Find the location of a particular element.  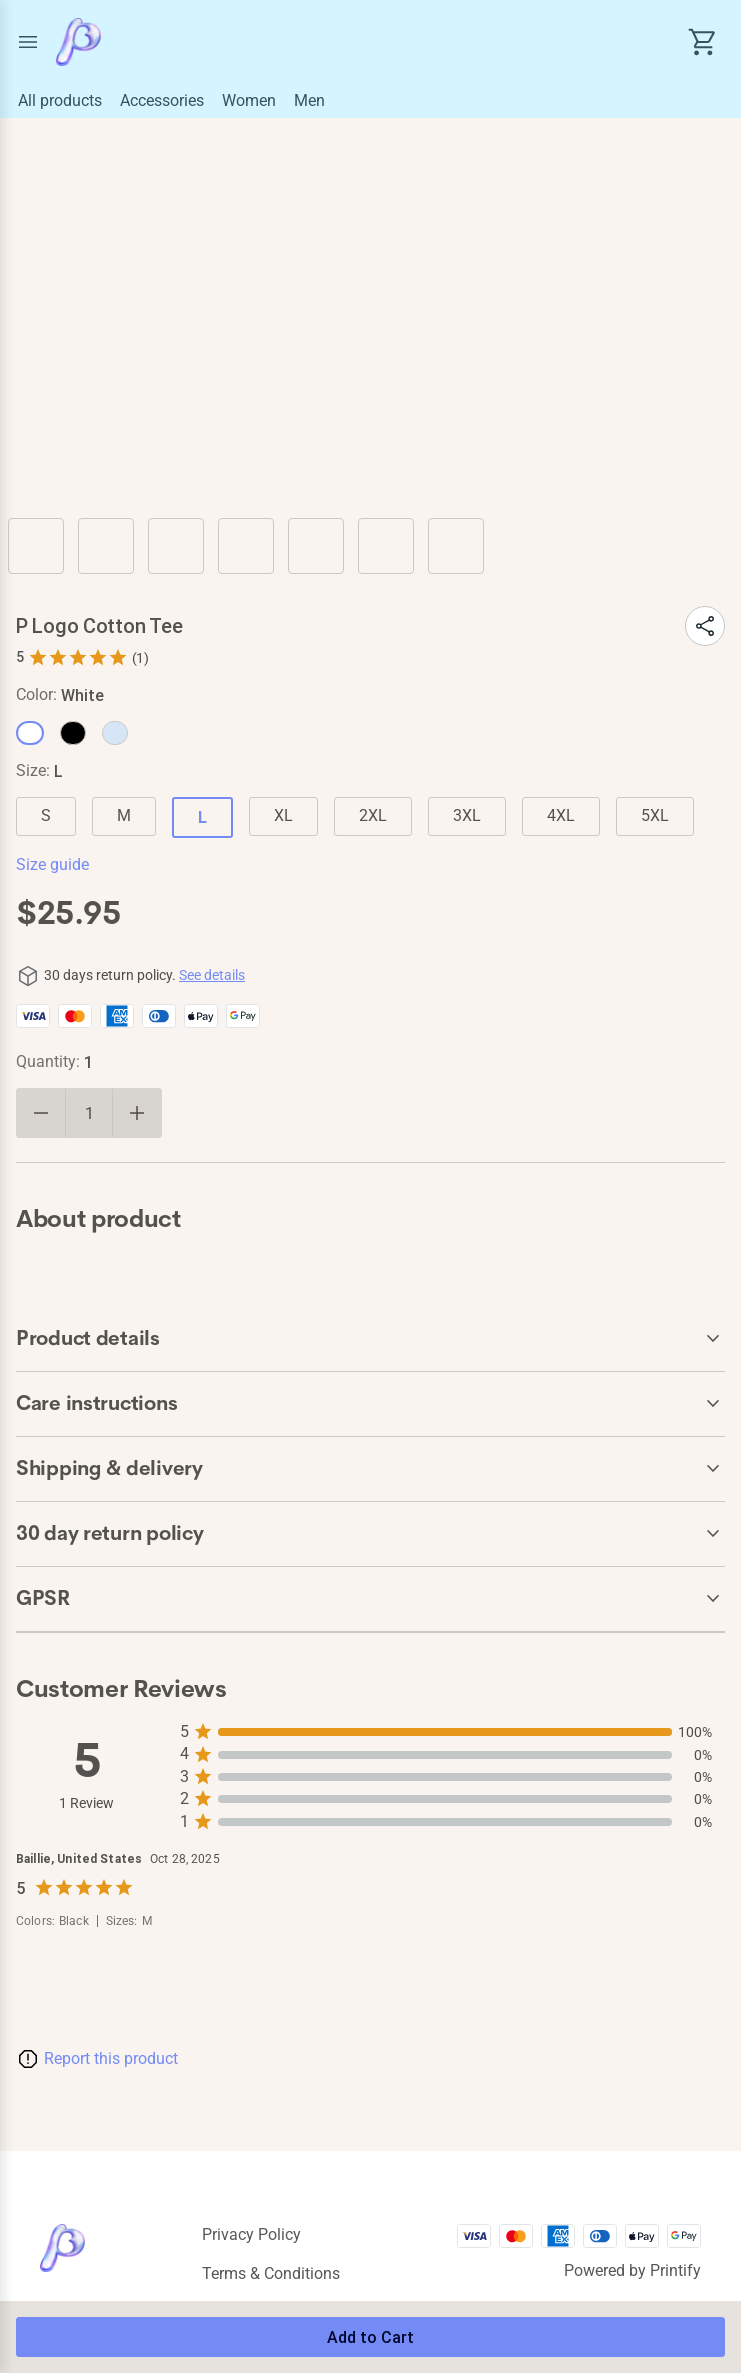

[accordion-header-secondary-cdk-accordion-child-500859] is located at coordinates (370, 1339).